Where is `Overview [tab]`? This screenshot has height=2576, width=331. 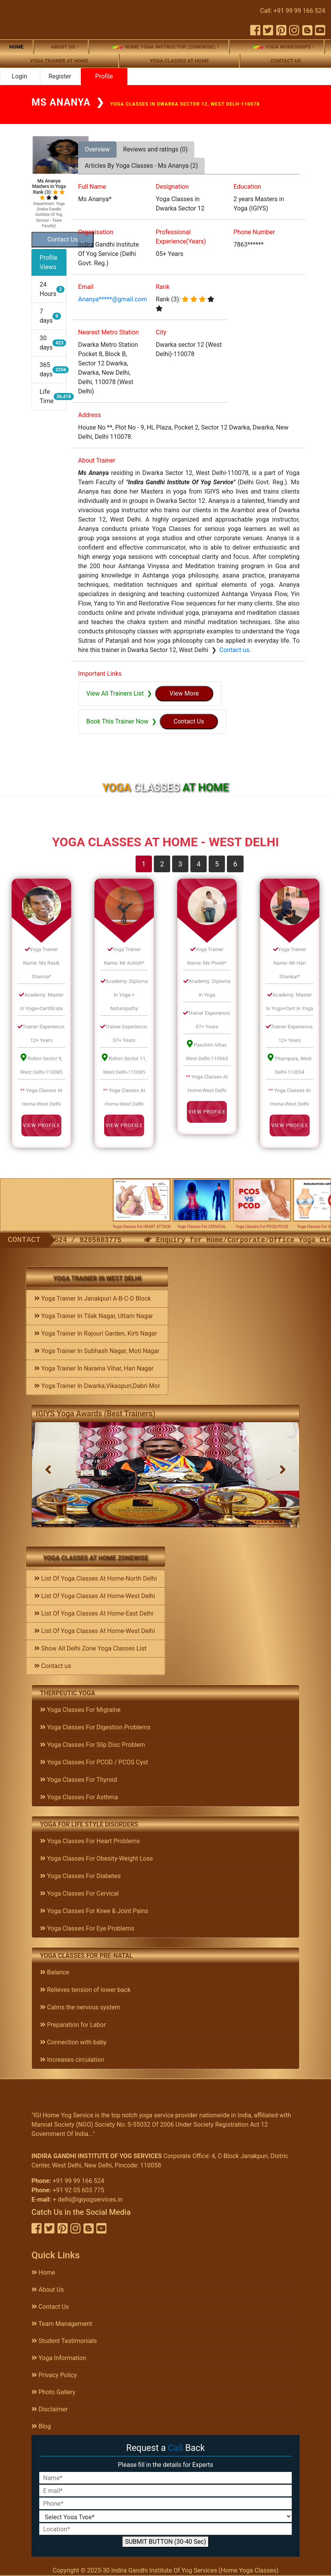 Overview [tab] is located at coordinates (97, 149).